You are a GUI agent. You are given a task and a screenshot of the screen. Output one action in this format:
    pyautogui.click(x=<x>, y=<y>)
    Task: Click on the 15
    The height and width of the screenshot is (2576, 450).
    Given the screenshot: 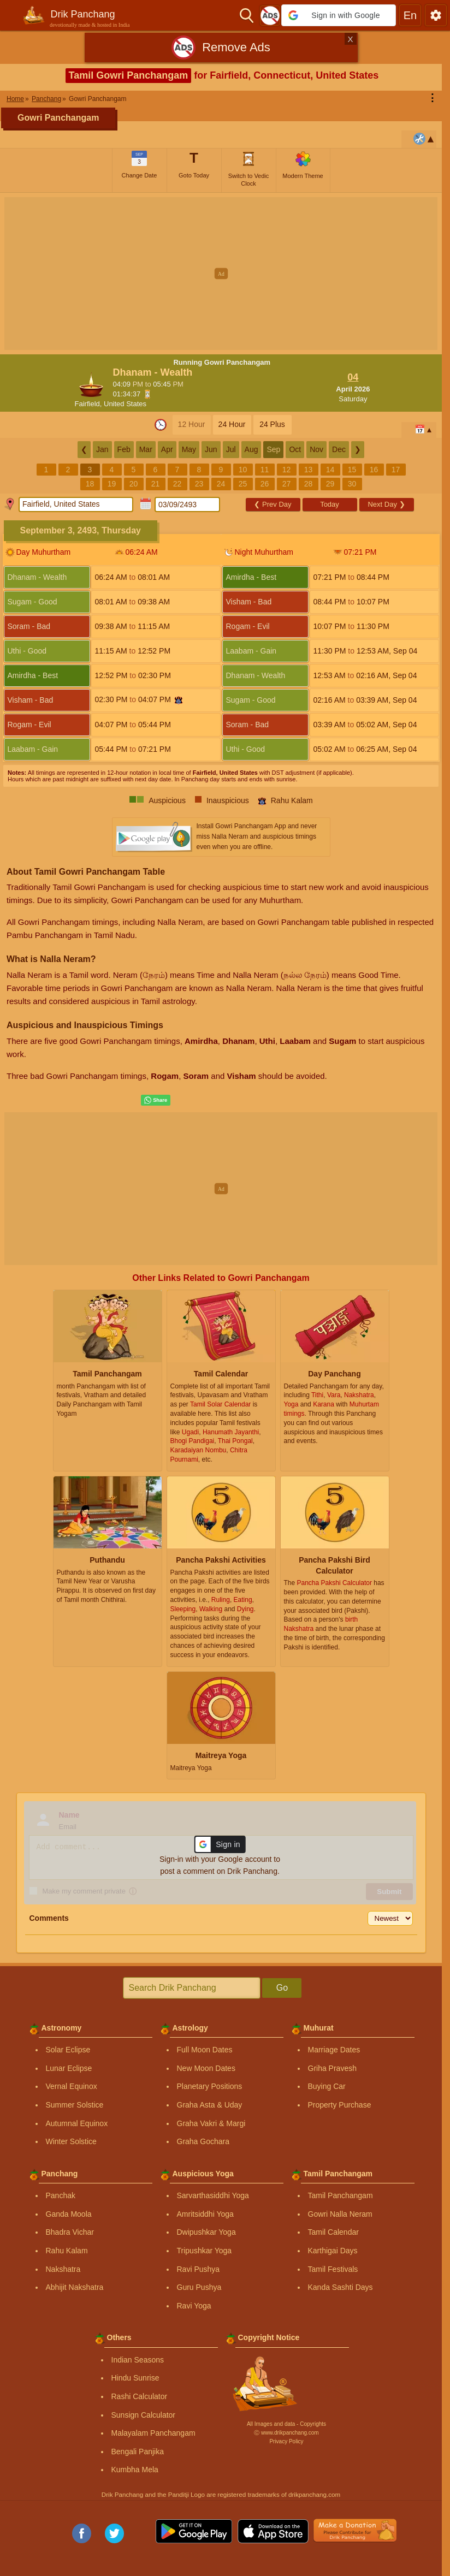 What is the action you would take?
    pyautogui.click(x=352, y=469)
    